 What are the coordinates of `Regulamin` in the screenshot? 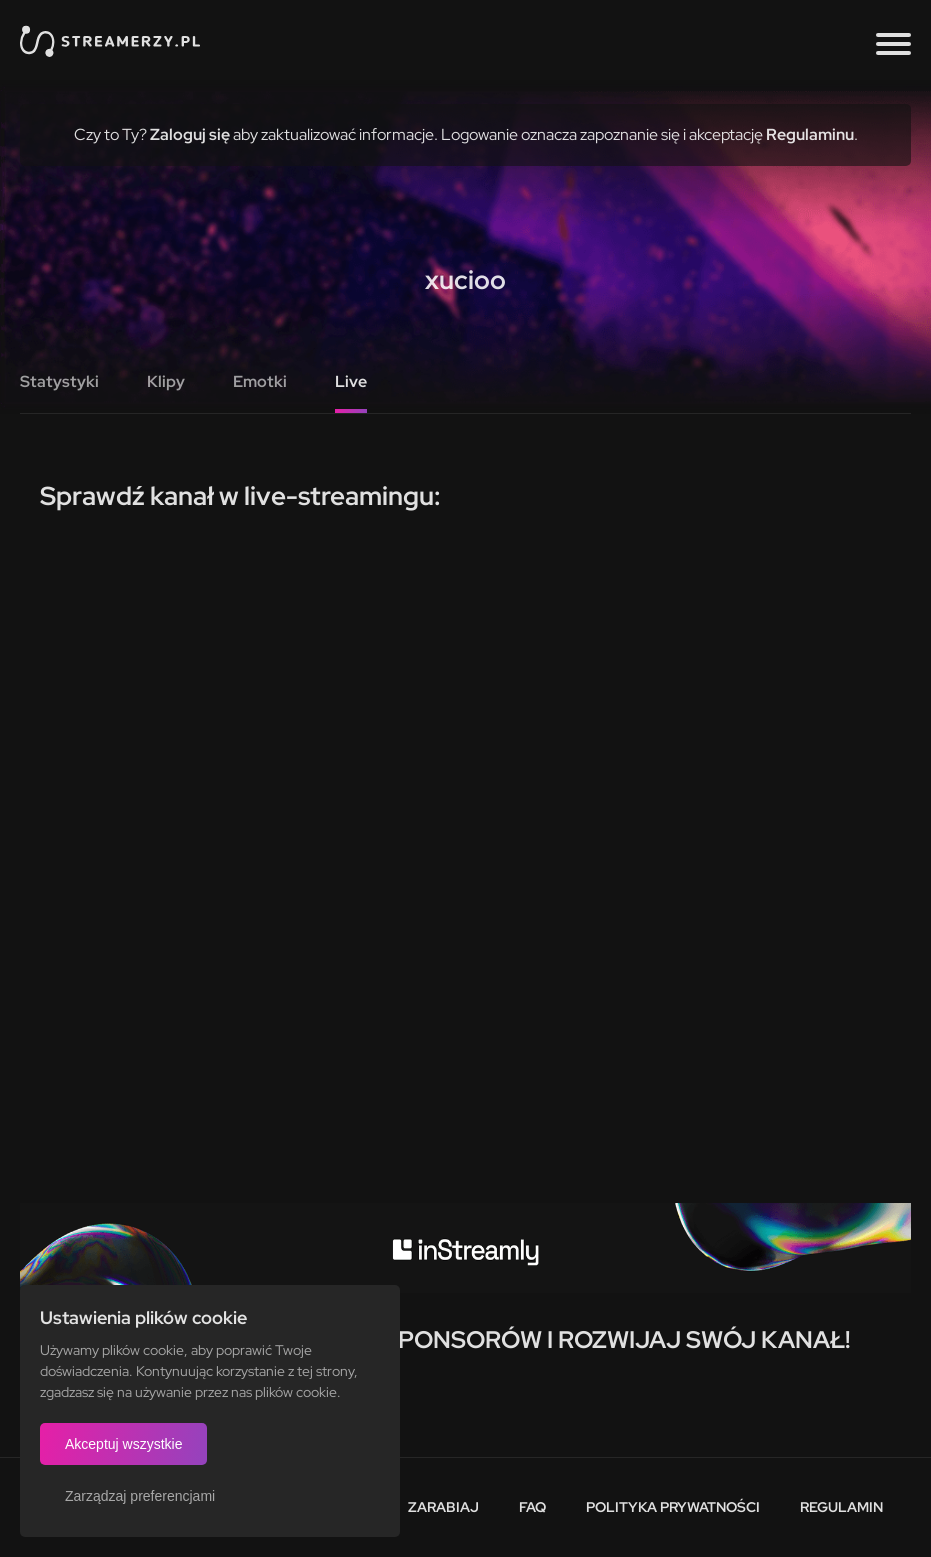 It's located at (841, 1507).